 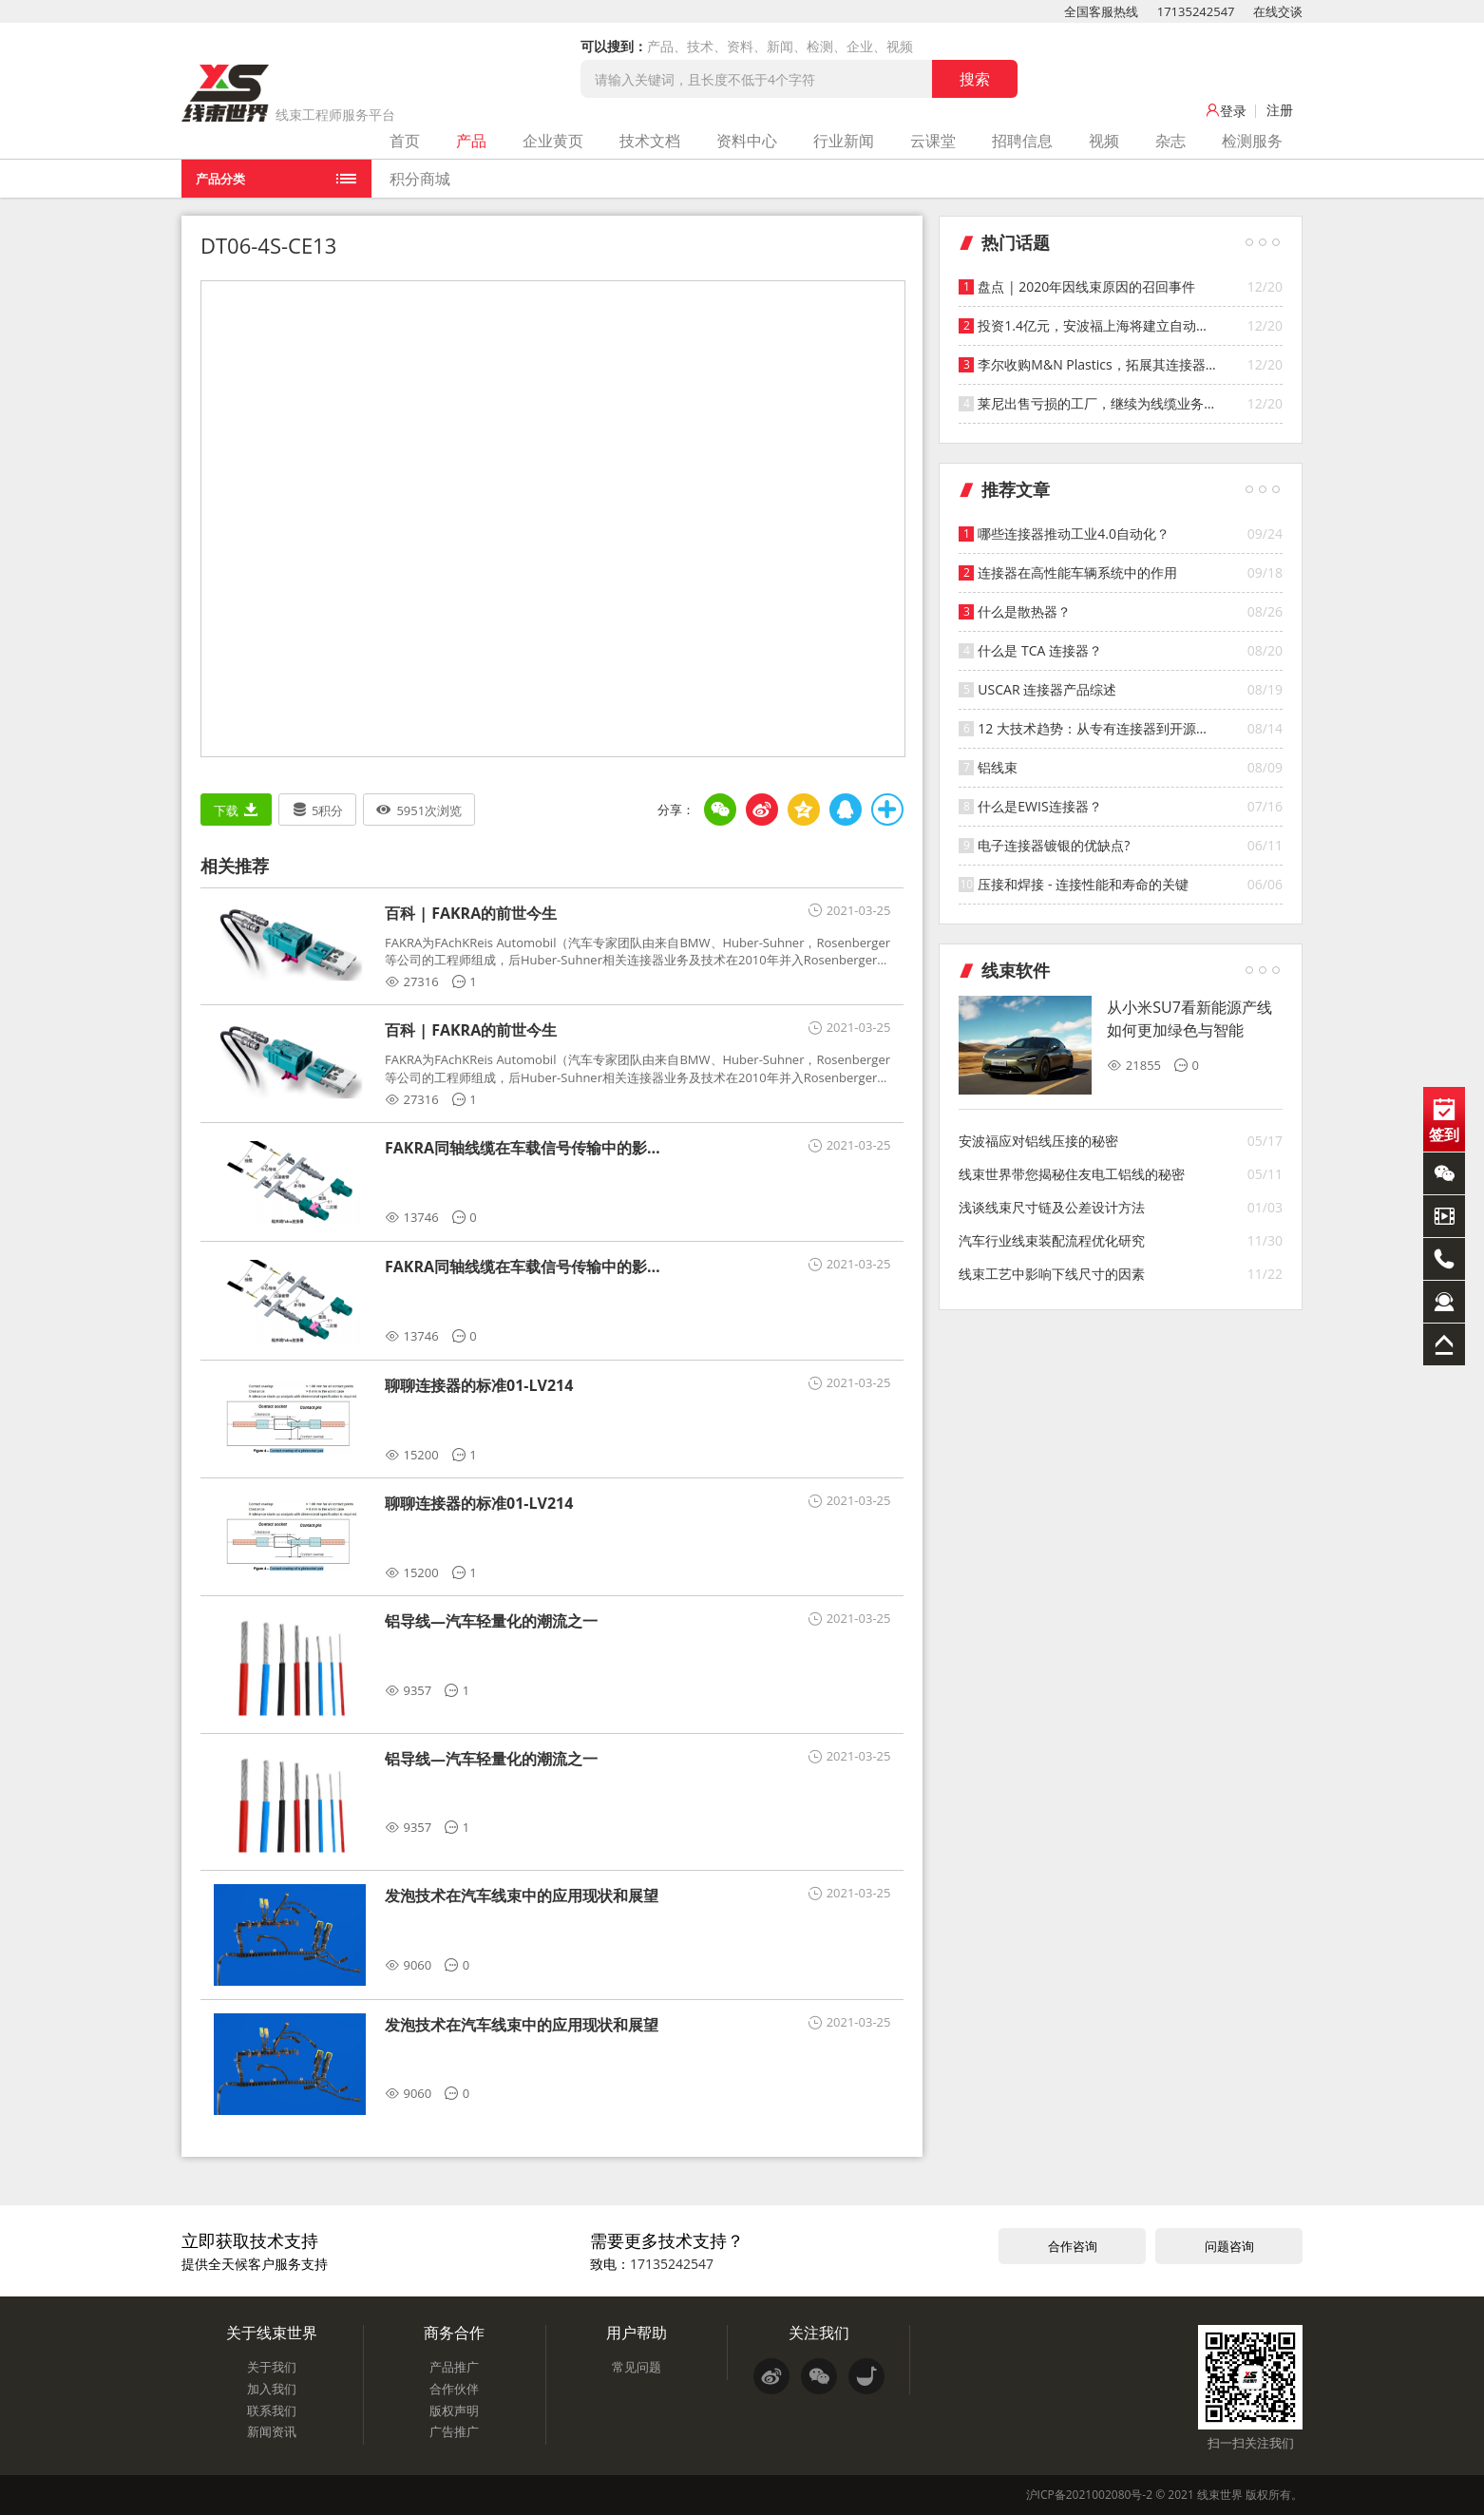 What do you see at coordinates (454, 2388) in the screenshot?
I see `合作伙伴` at bounding box center [454, 2388].